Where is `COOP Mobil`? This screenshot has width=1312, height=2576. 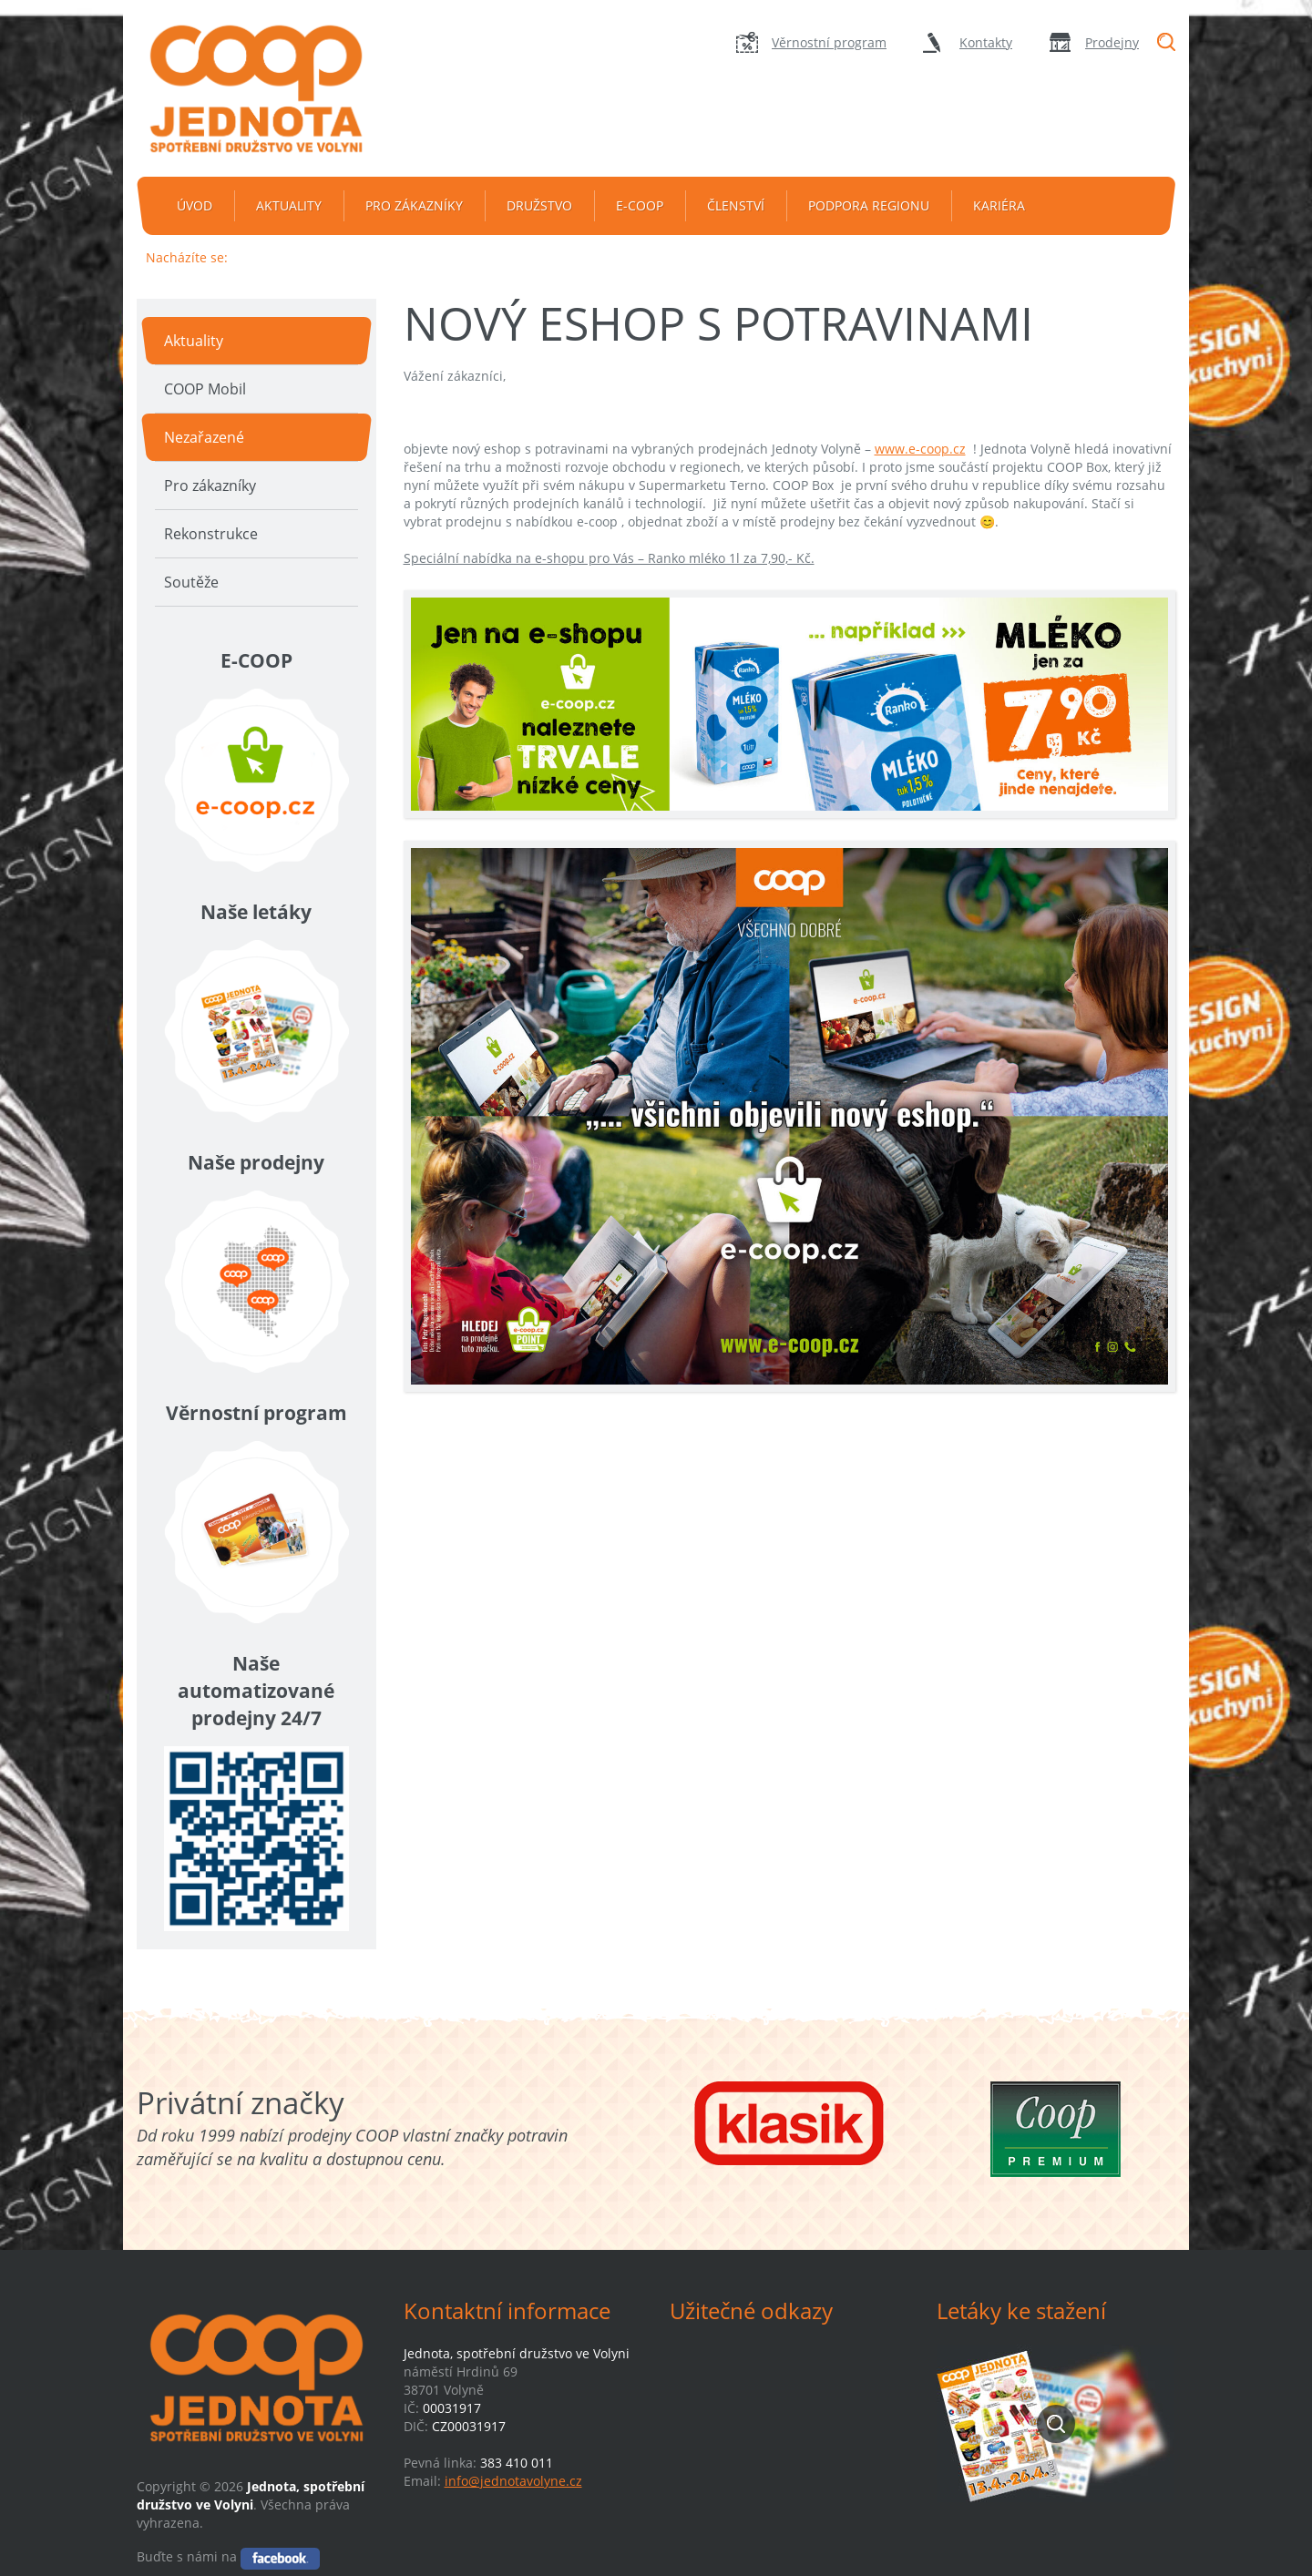
COOP Mobil is located at coordinates (205, 389).